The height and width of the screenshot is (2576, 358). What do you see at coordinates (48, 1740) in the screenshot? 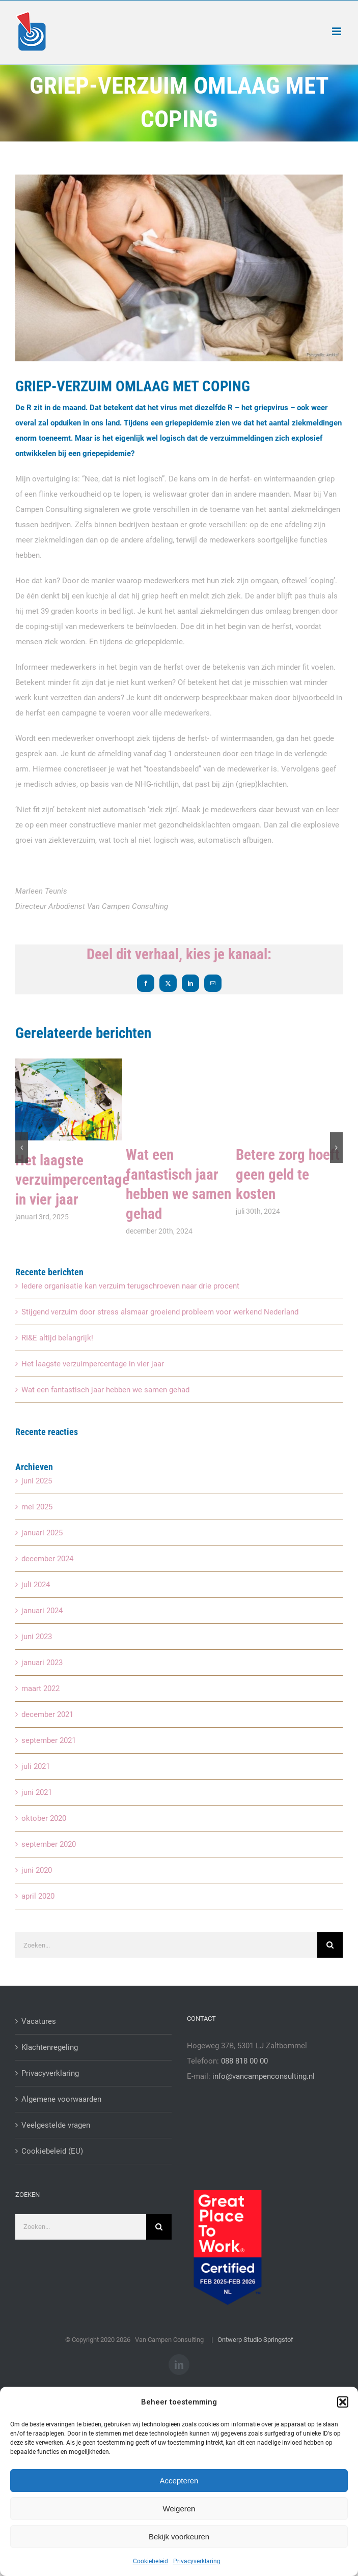
I see `september 2021` at bounding box center [48, 1740].